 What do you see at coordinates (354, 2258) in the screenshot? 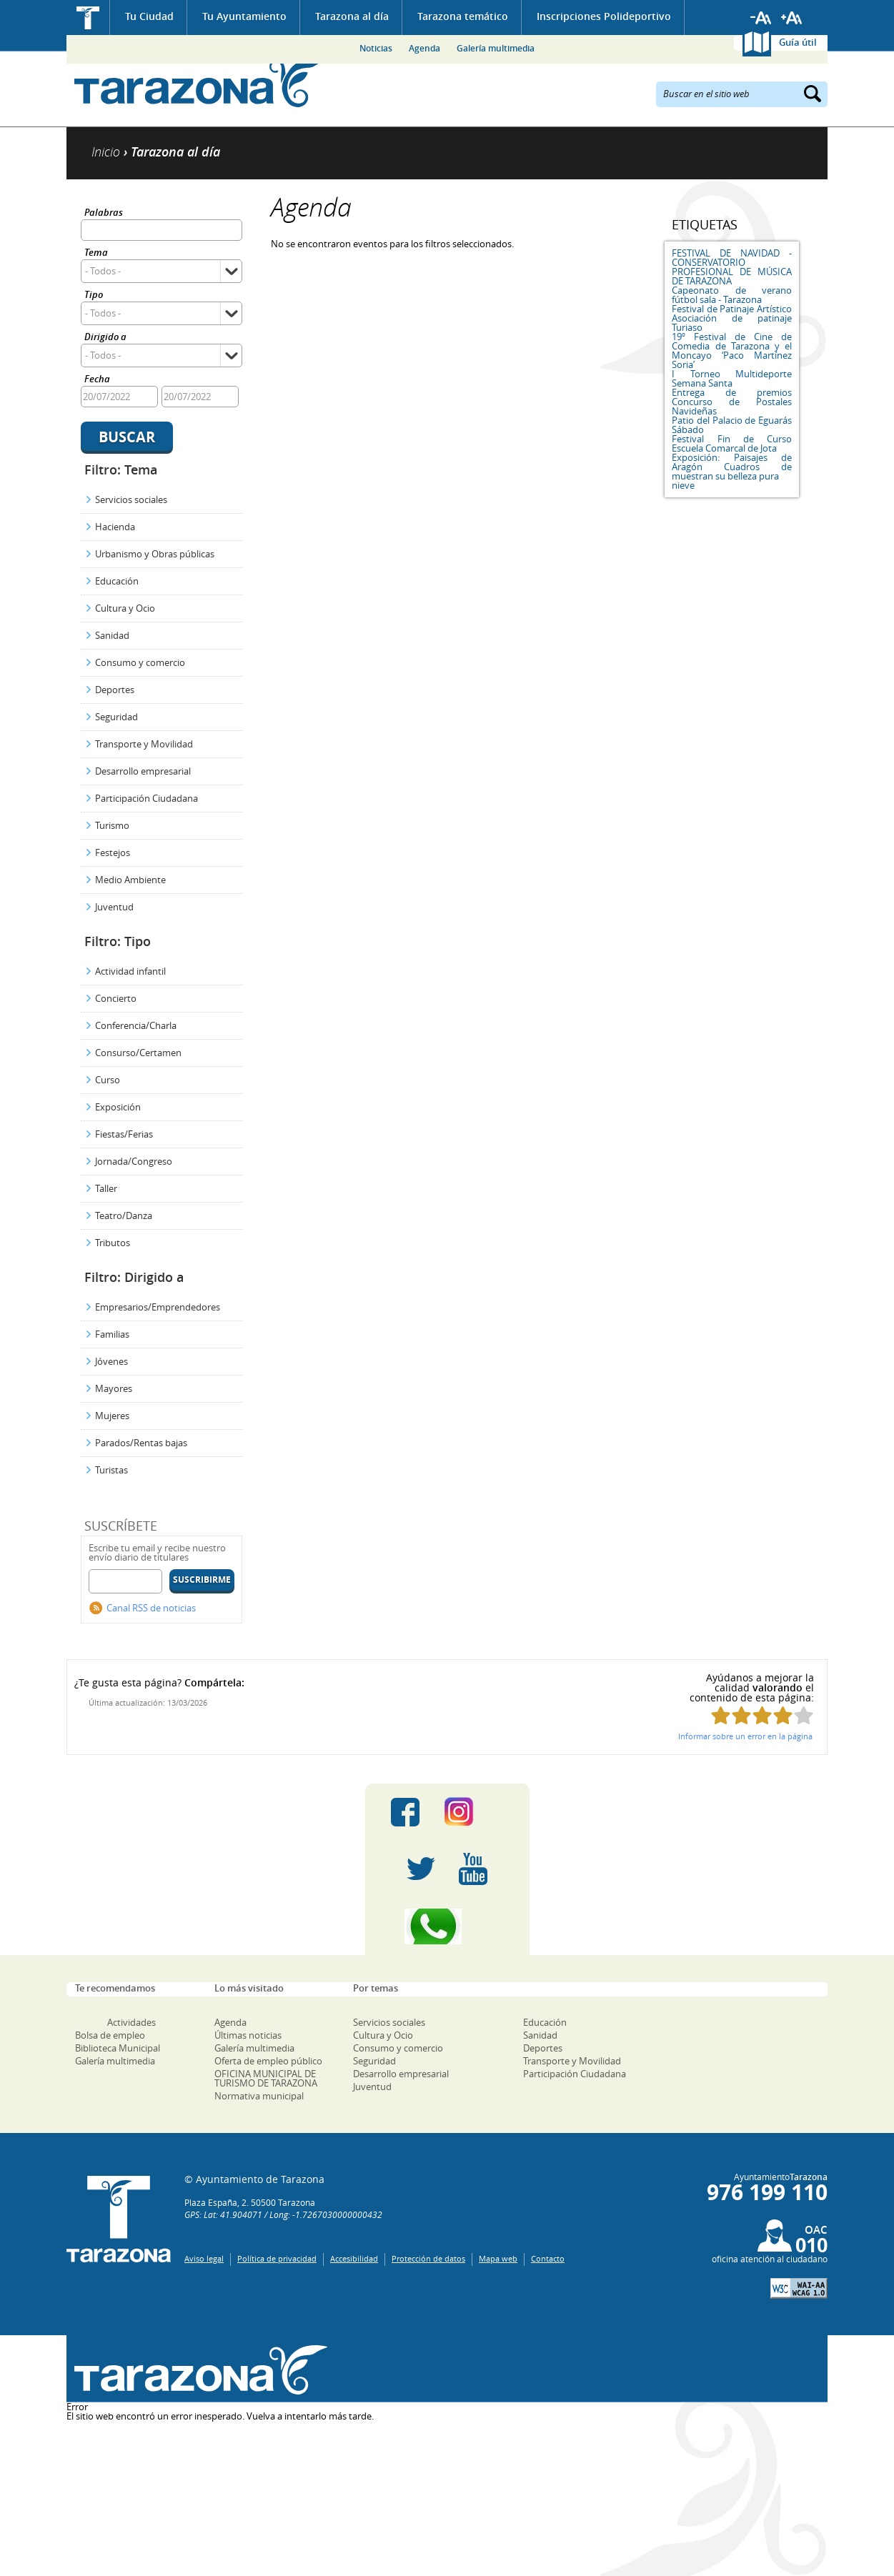
I see `Accesibilidad` at bounding box center [354, 2258].